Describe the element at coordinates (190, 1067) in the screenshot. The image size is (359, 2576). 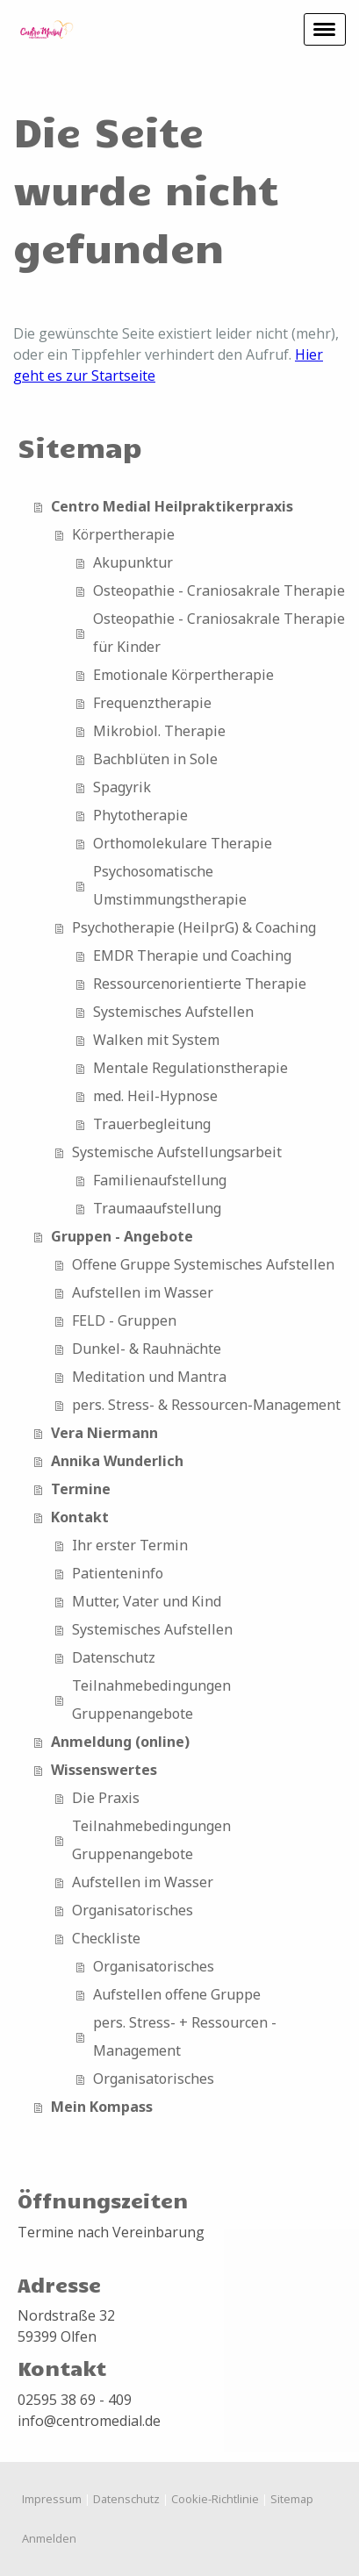
I see `Mentale Regulationstherapie` at that location.